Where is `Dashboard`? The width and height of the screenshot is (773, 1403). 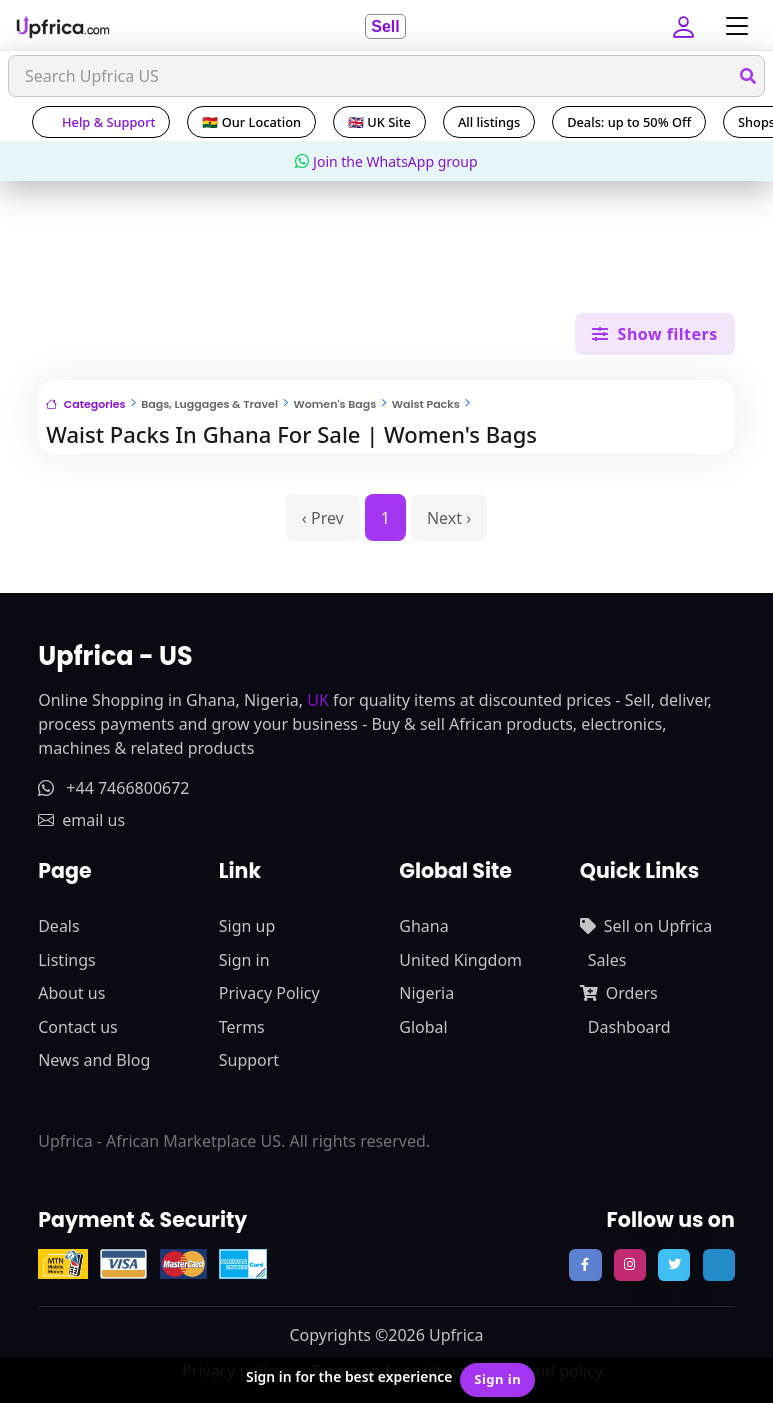
Dashboard is located at coordinates (629, 1027).